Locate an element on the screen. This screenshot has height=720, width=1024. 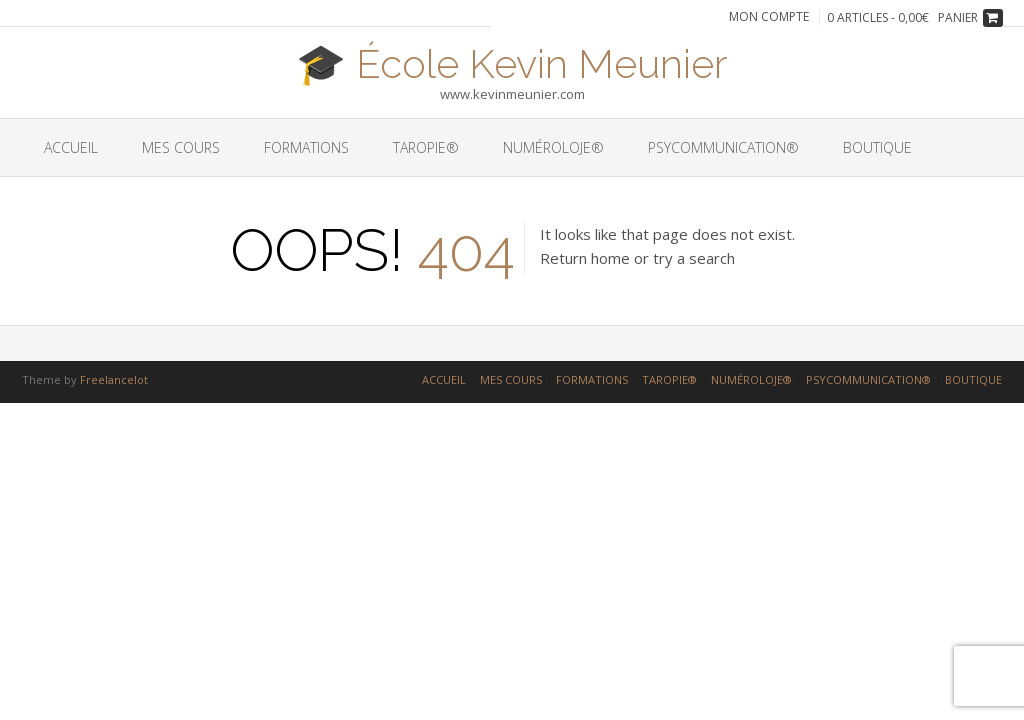
PSYCOMMUNICATION® is located at coordinates (723, 147).